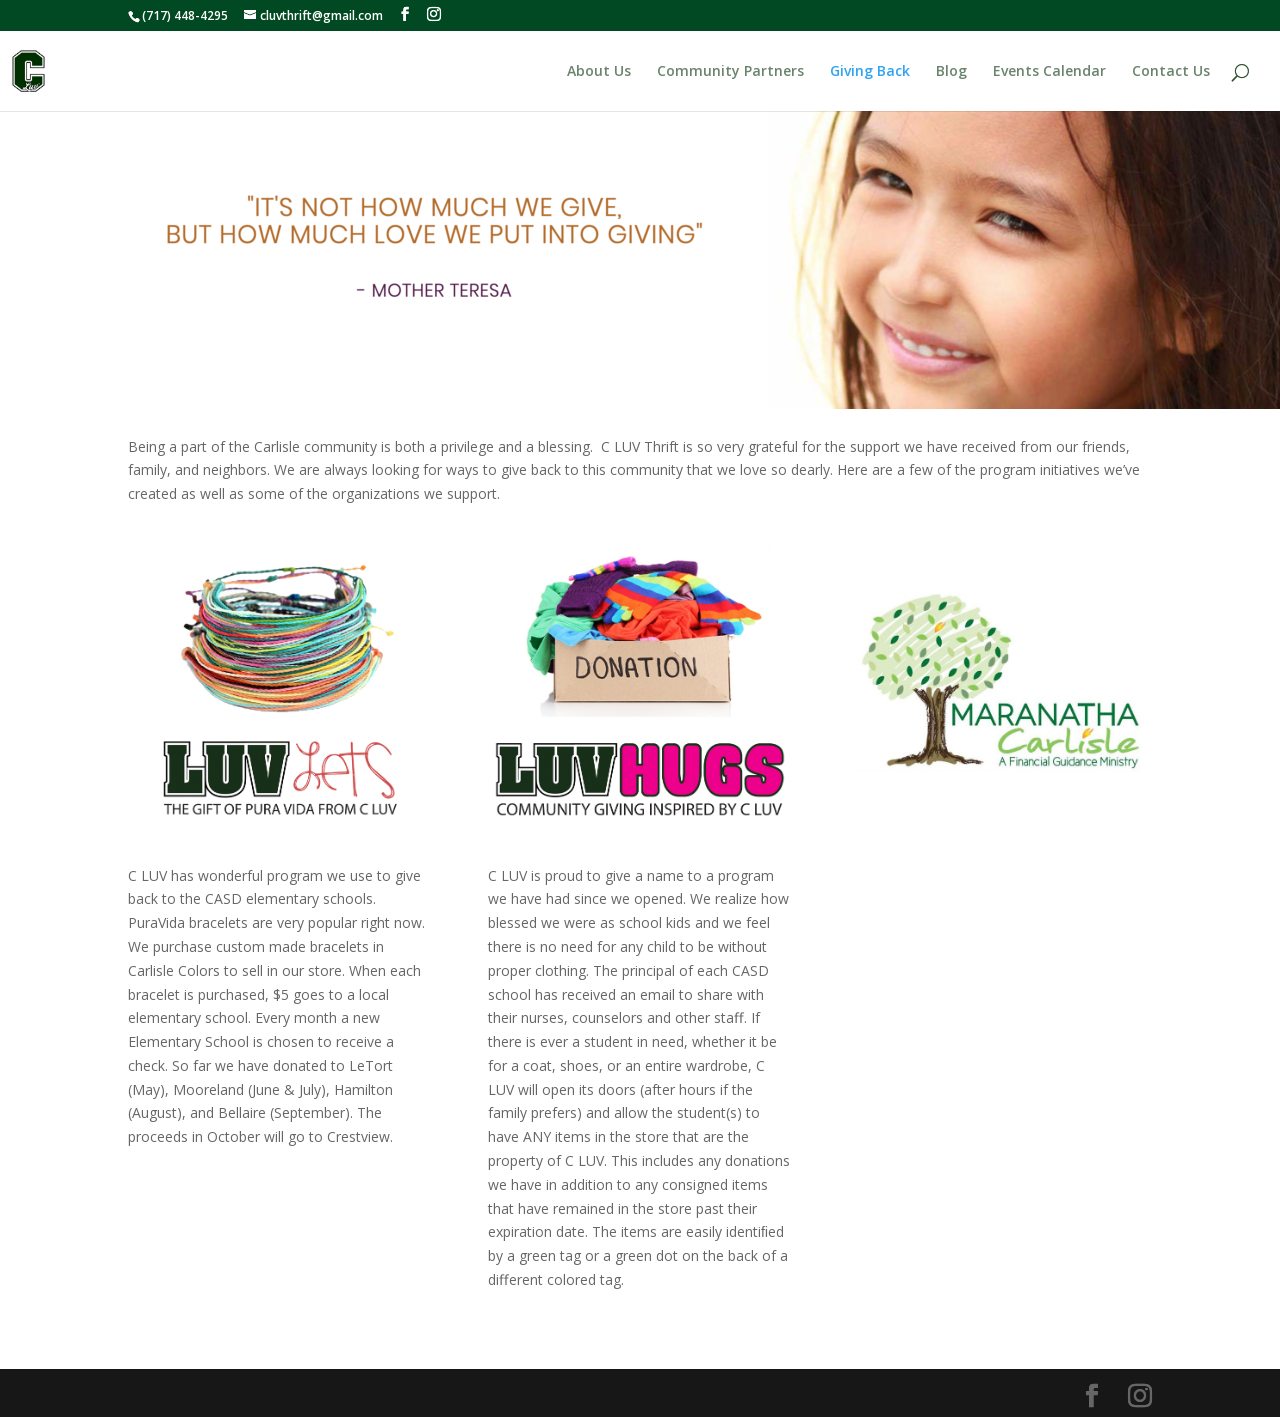  I want to click on Giving Back, so click(870, 72).